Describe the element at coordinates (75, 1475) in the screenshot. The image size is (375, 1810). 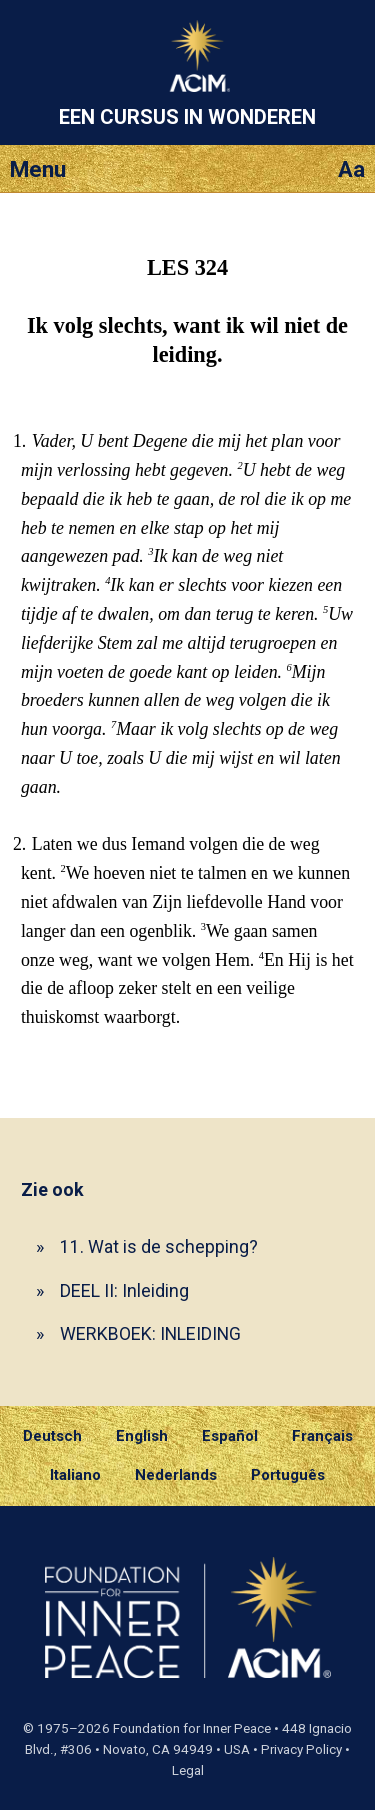
I see `Italiano` at that location.